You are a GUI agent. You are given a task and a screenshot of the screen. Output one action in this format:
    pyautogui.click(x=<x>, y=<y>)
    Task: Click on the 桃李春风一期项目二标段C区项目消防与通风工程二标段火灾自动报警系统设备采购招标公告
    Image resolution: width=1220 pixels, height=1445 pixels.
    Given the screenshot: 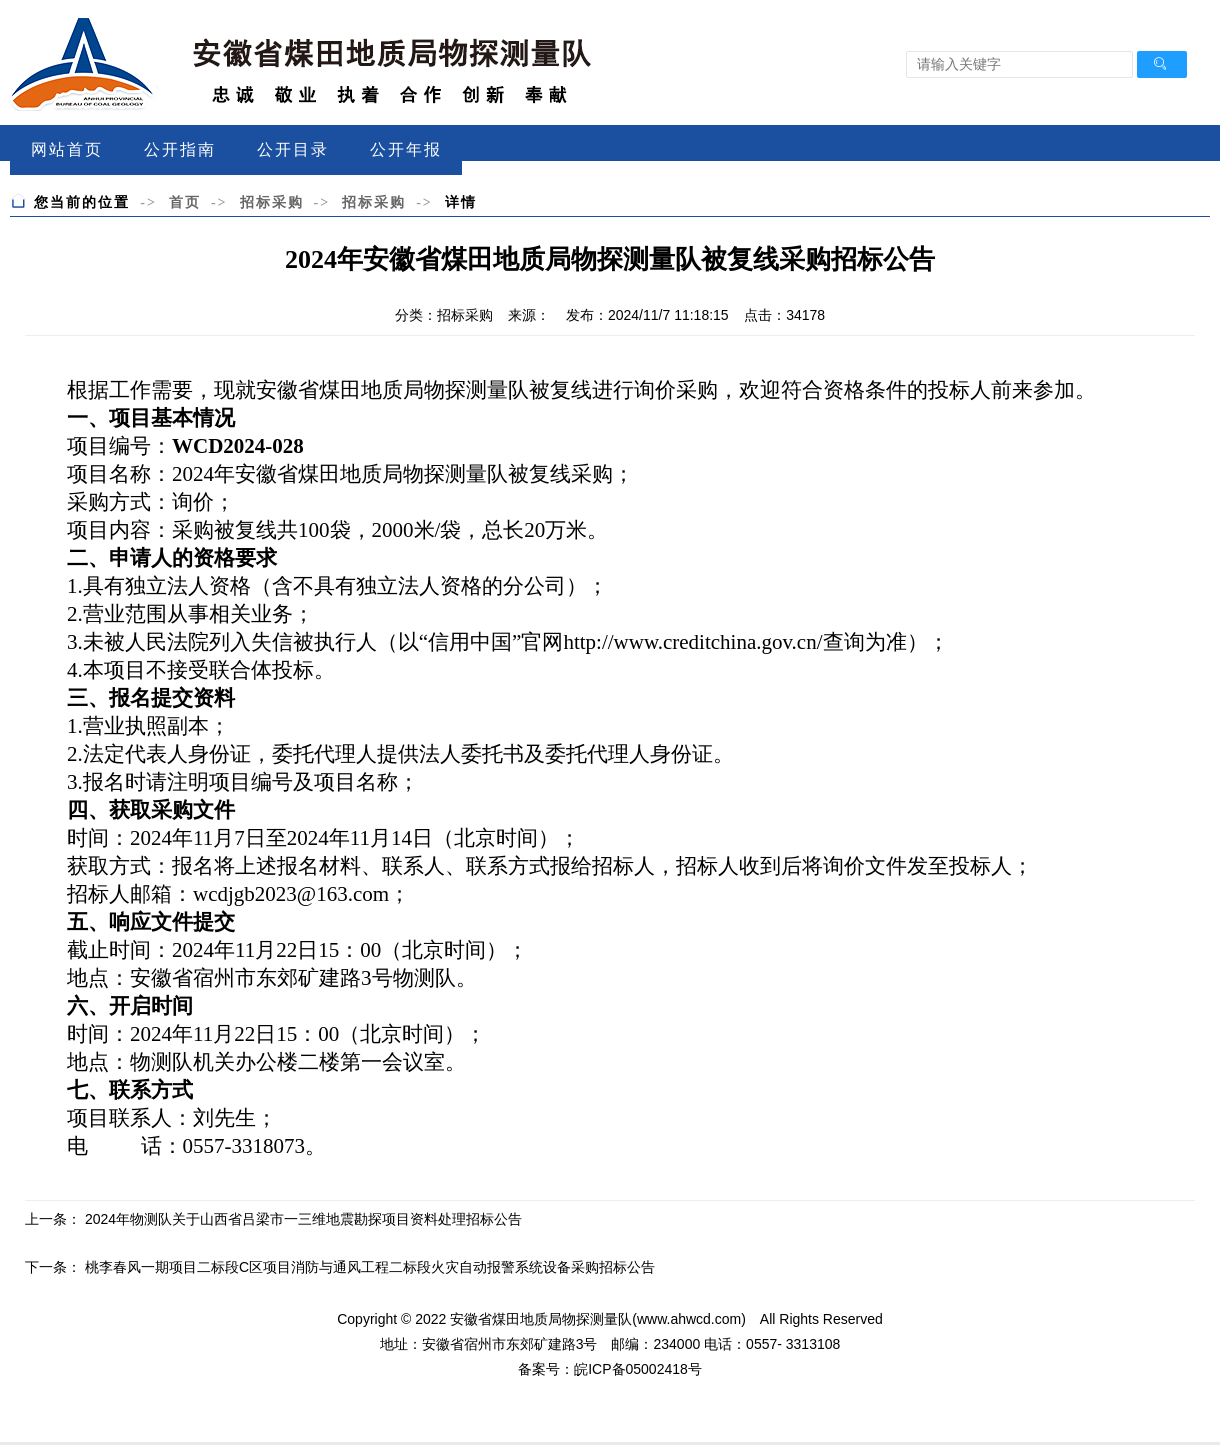 What is the action you would take?
    pyautogui.click(x=370, y=1267)
    